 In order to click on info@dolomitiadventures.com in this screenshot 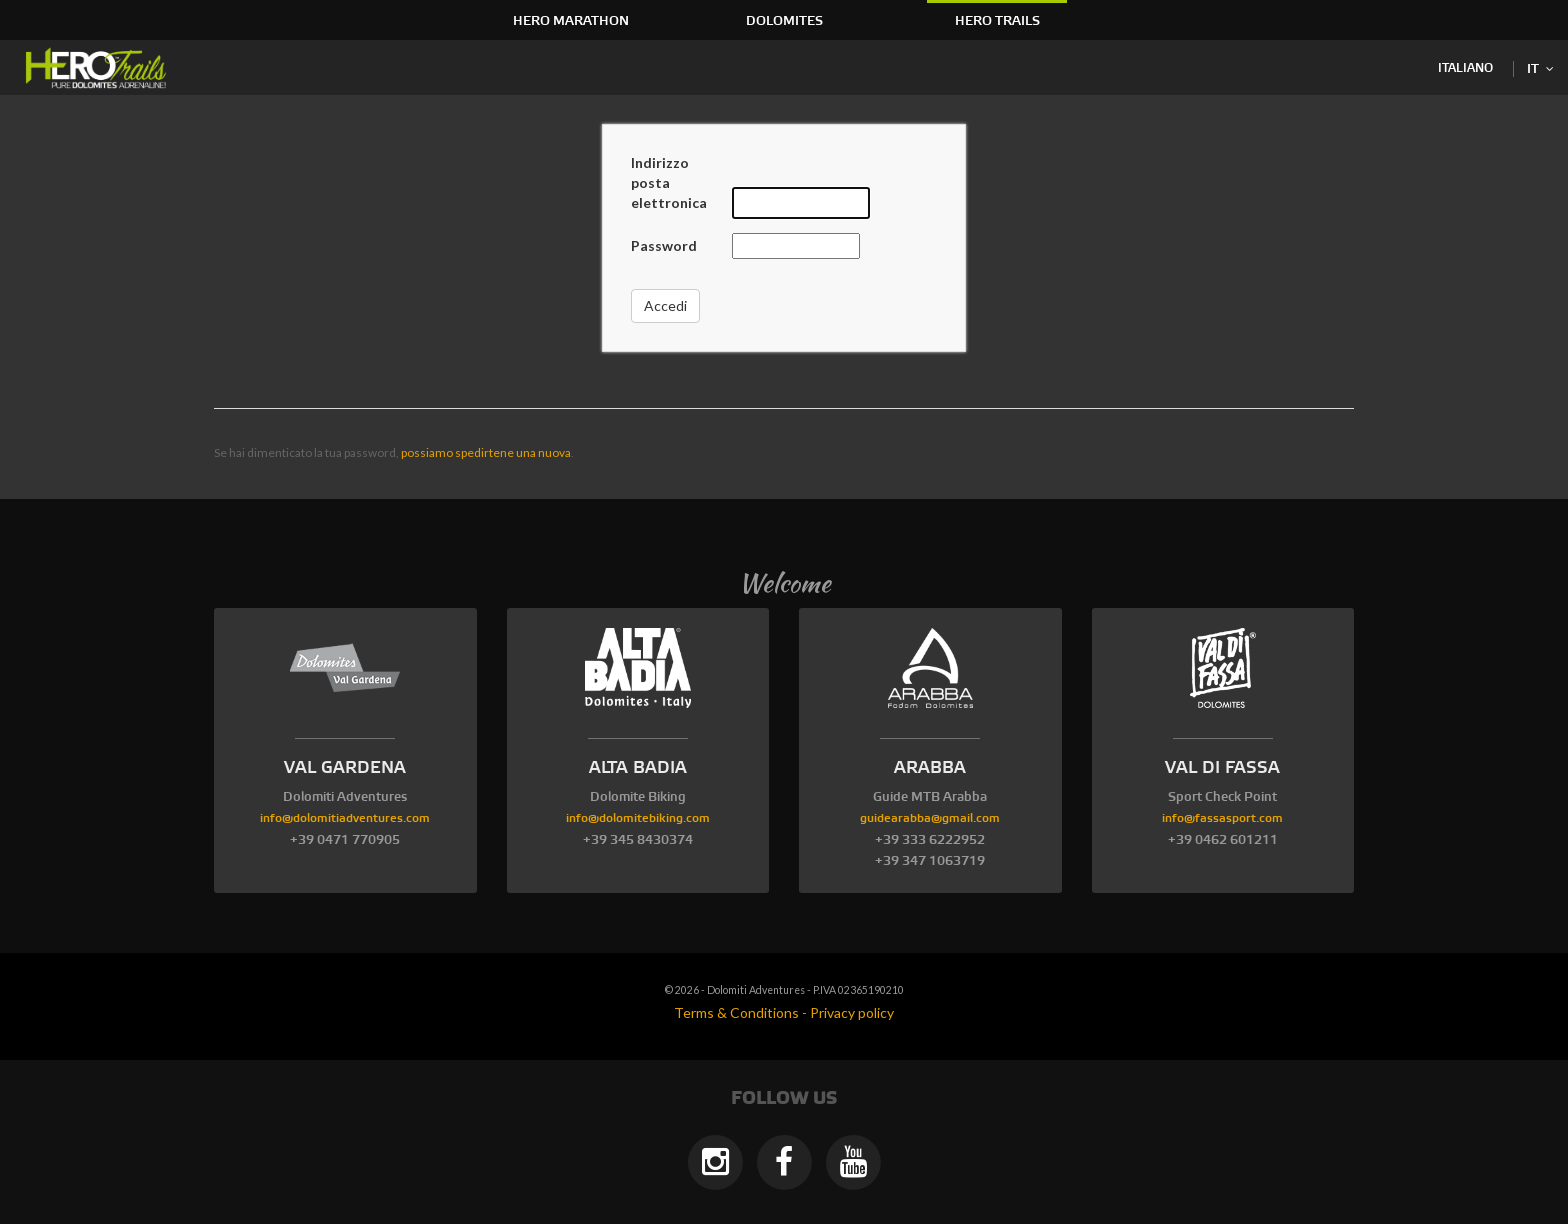, I will do `click(345, 818)`.